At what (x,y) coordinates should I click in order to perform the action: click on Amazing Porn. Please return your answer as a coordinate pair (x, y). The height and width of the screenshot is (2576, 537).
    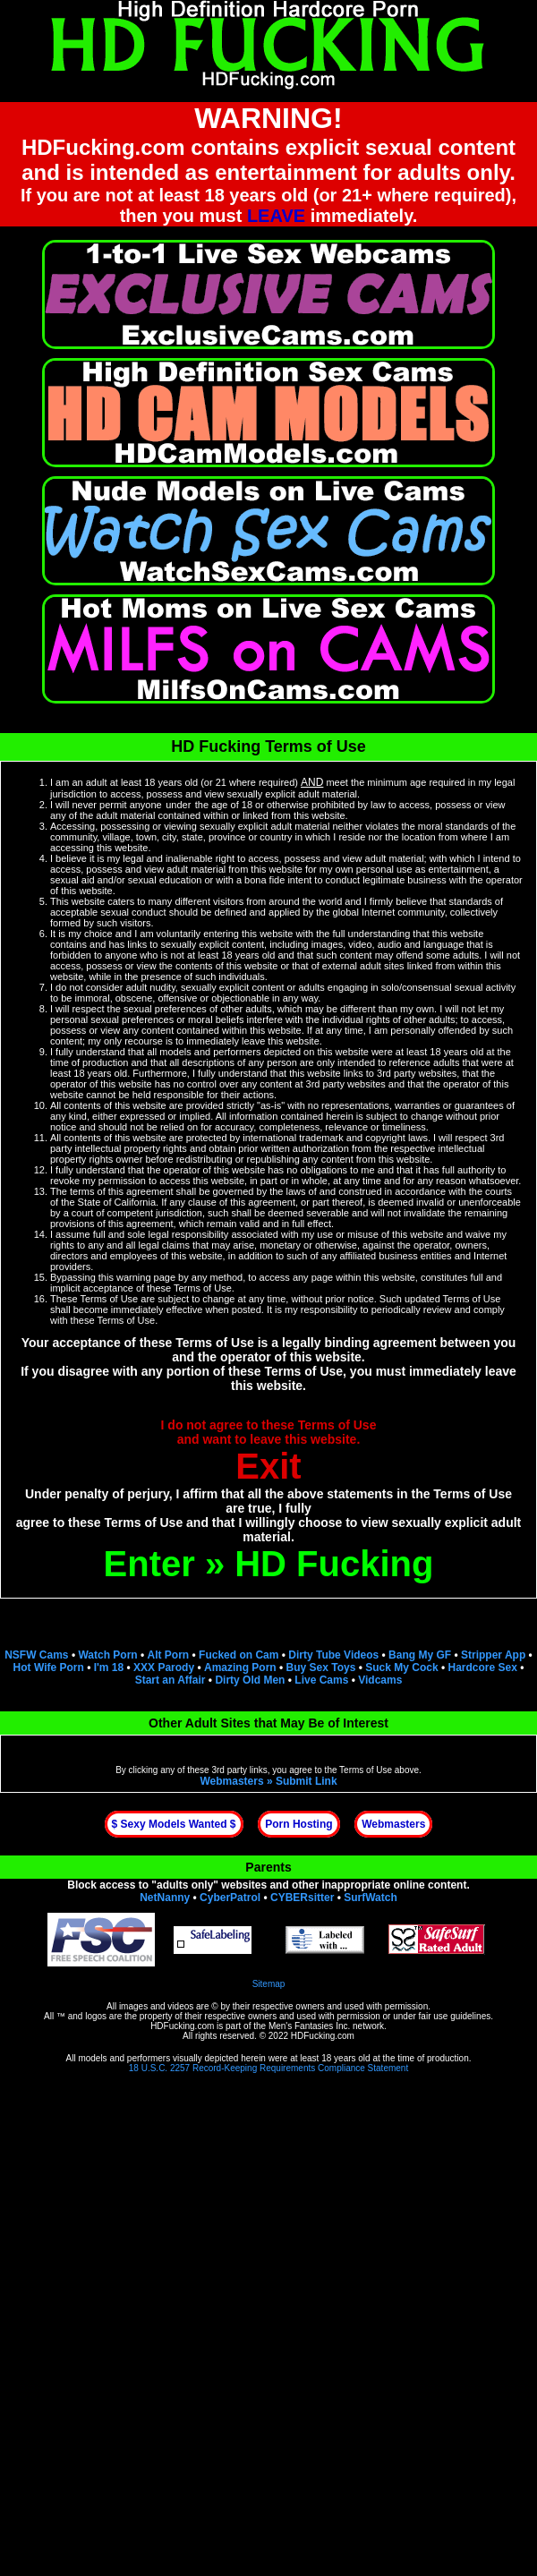
    Looking at the image, I should click on (240, 1667).